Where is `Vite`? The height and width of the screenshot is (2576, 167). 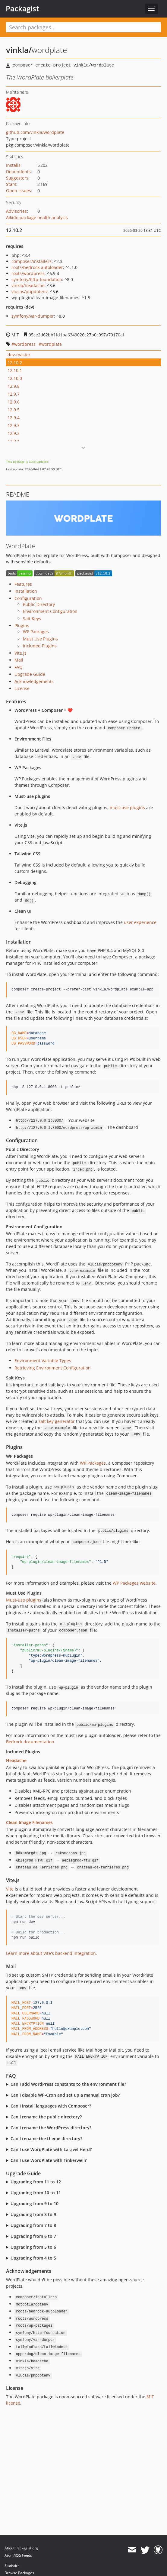 Vite is located at coordinates (10, 1889).